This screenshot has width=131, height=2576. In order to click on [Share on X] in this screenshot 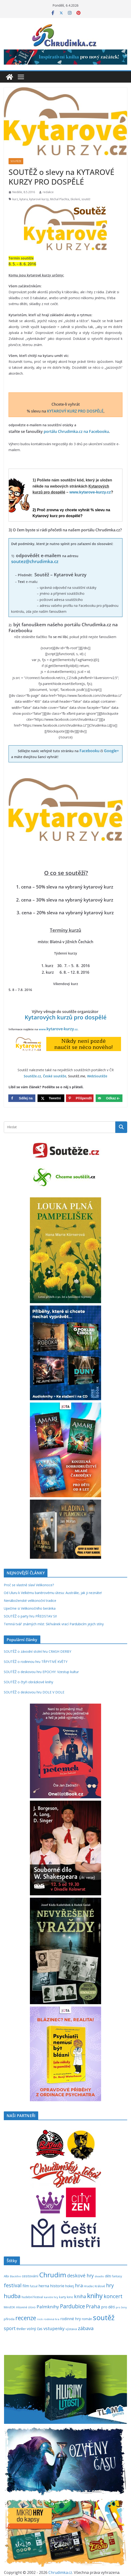, I will do `click(50, 1098)`.